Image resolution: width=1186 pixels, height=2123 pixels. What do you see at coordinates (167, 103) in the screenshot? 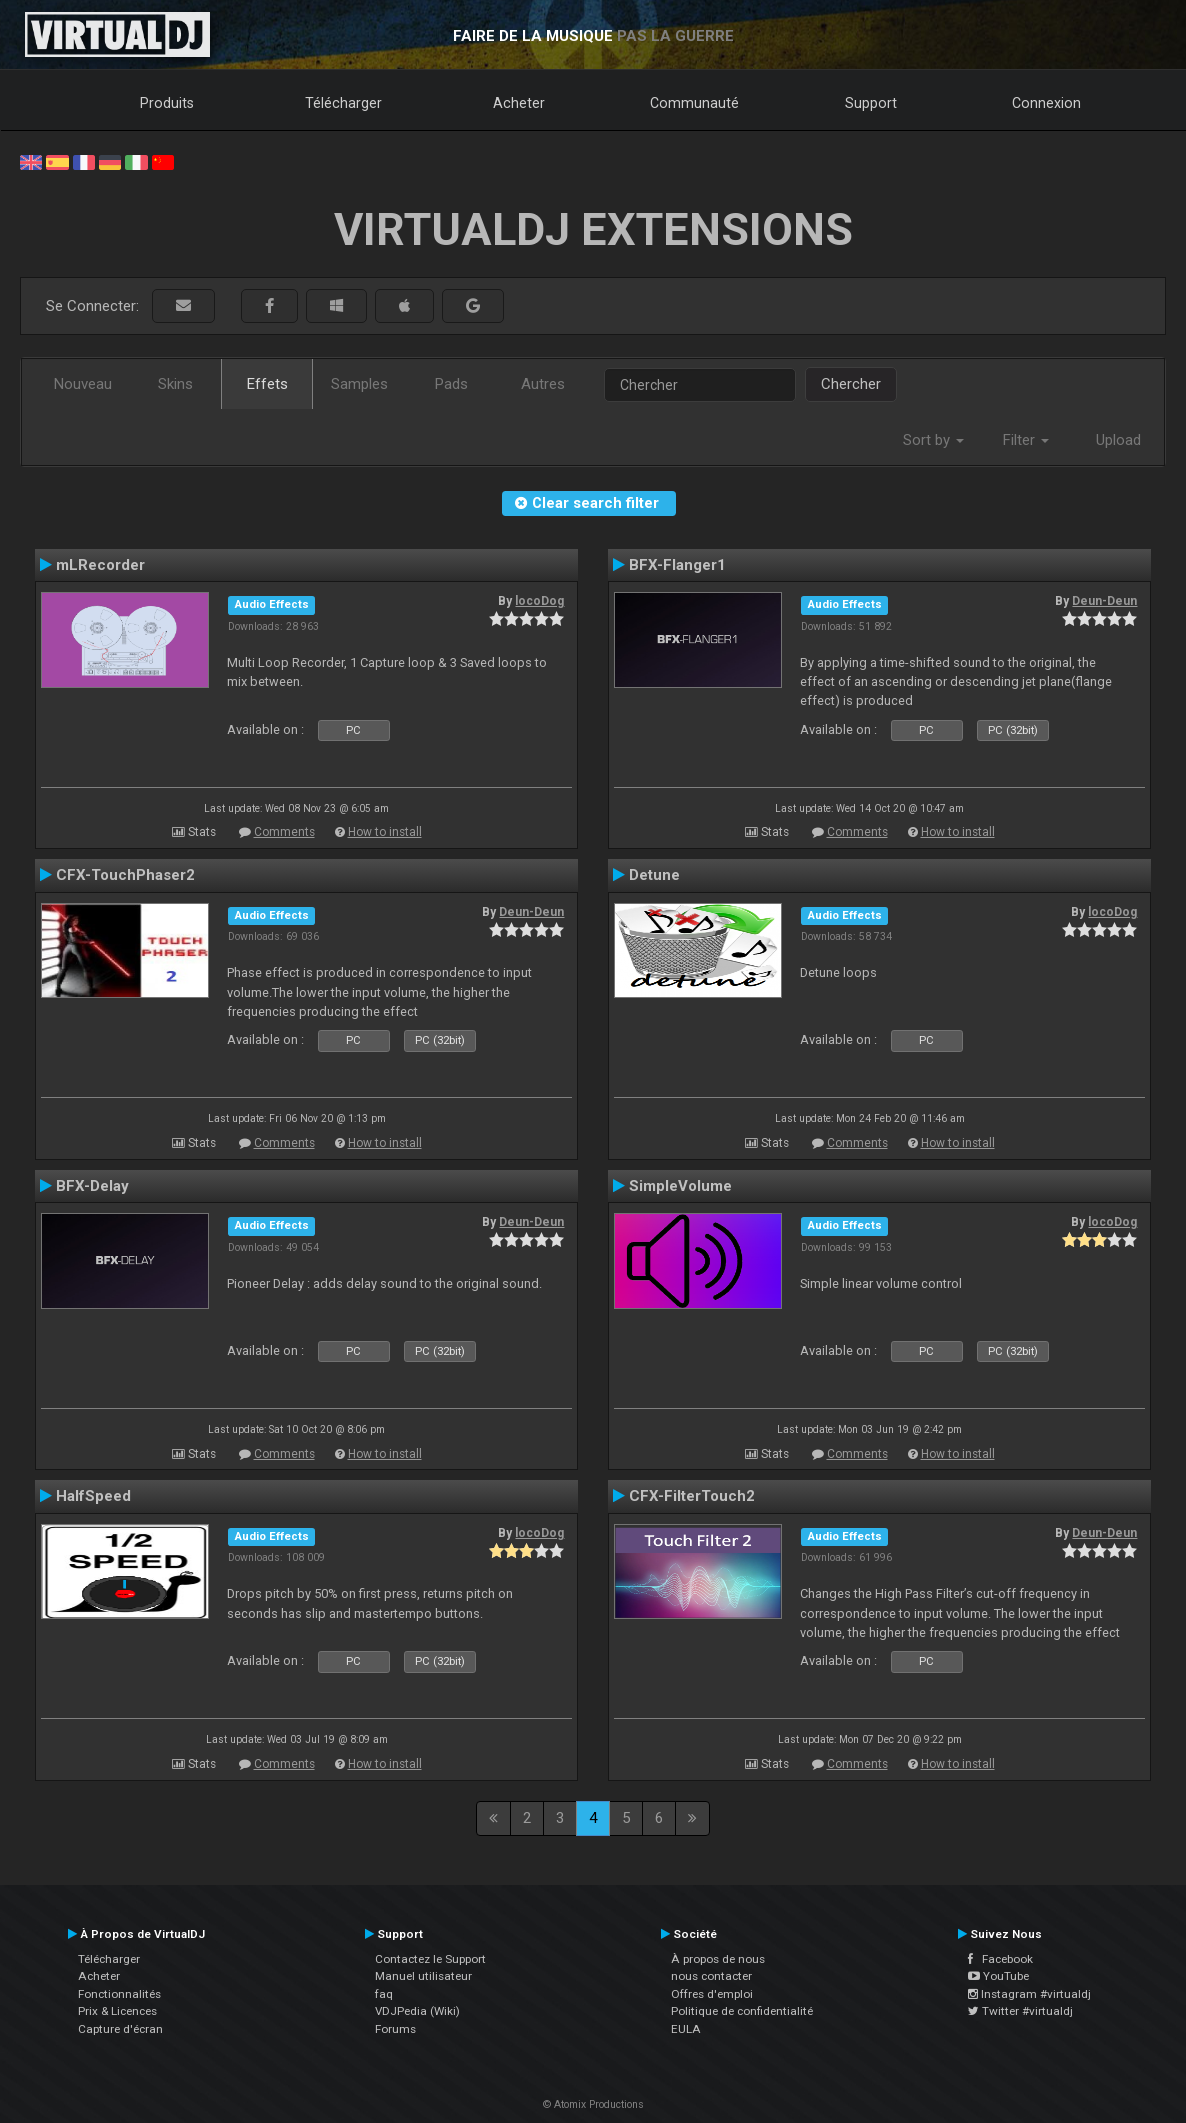
I see `Produits` at bounding box center [167, 103].